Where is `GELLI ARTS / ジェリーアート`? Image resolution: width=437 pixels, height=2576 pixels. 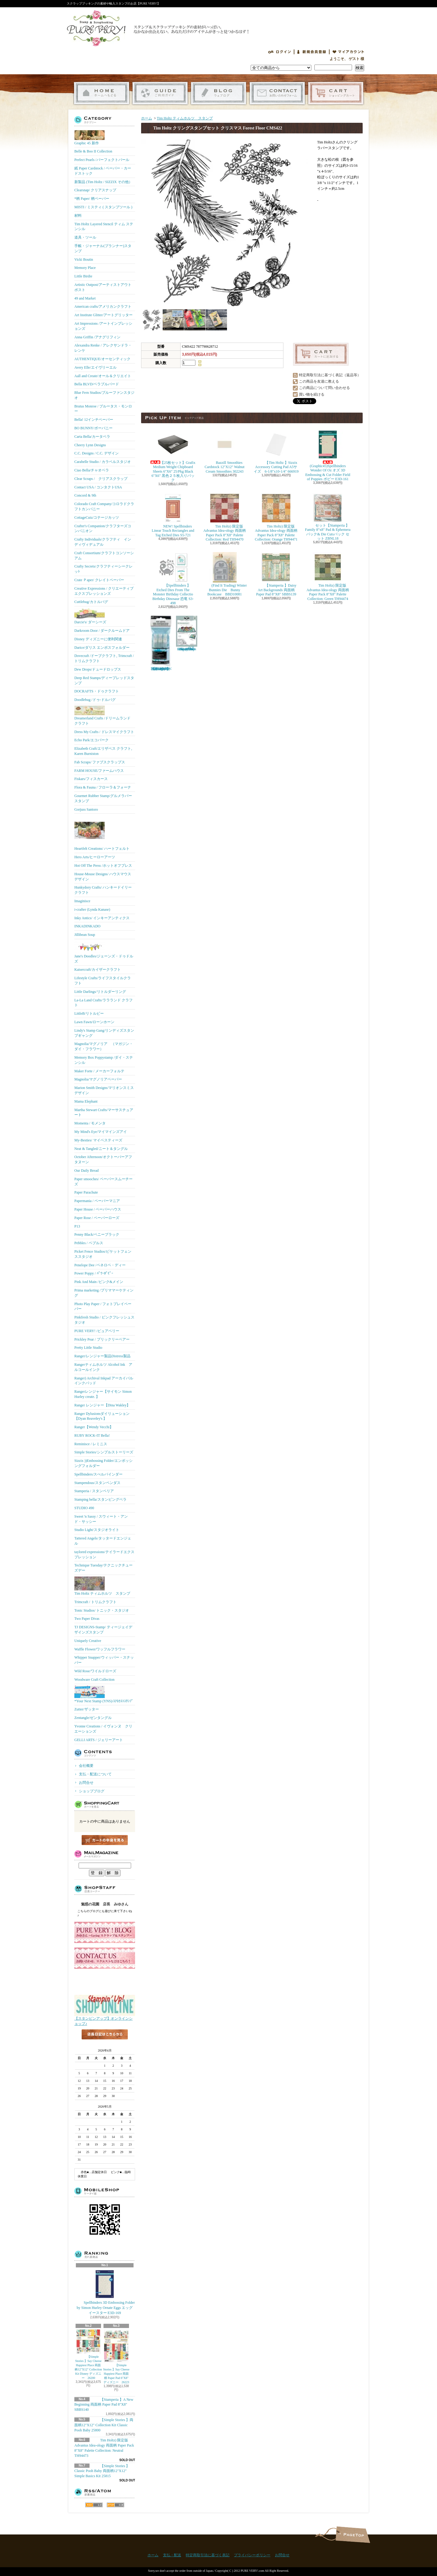
GELLI ARTS / ジェリーアート is located at coordinates (98, 1740).